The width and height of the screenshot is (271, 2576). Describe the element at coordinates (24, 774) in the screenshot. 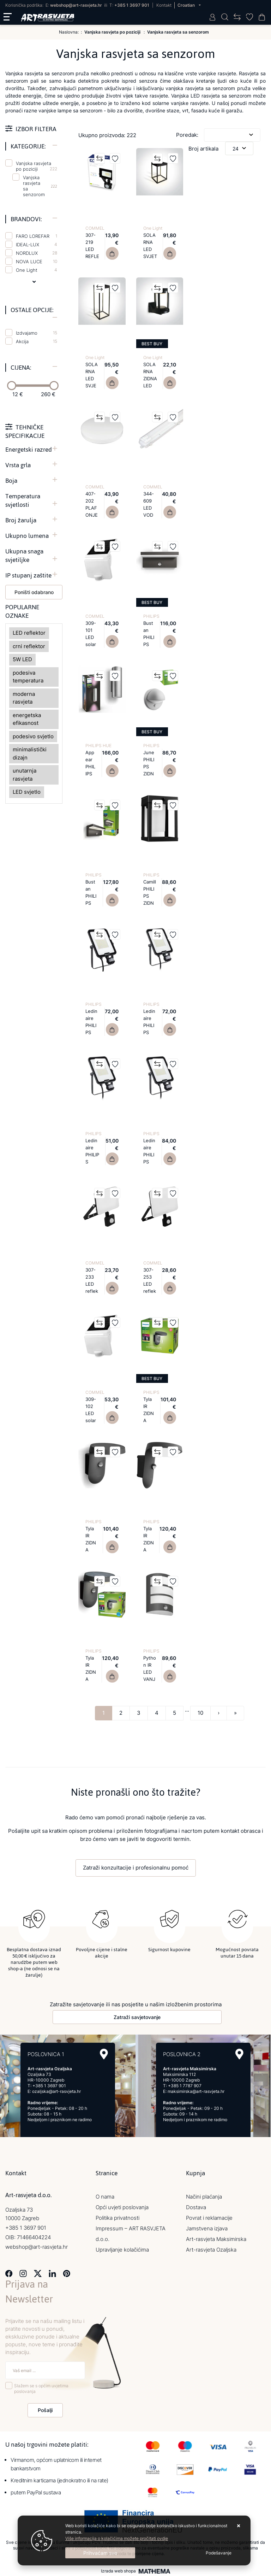

I see `unutarnja rasvjeta` at that location.